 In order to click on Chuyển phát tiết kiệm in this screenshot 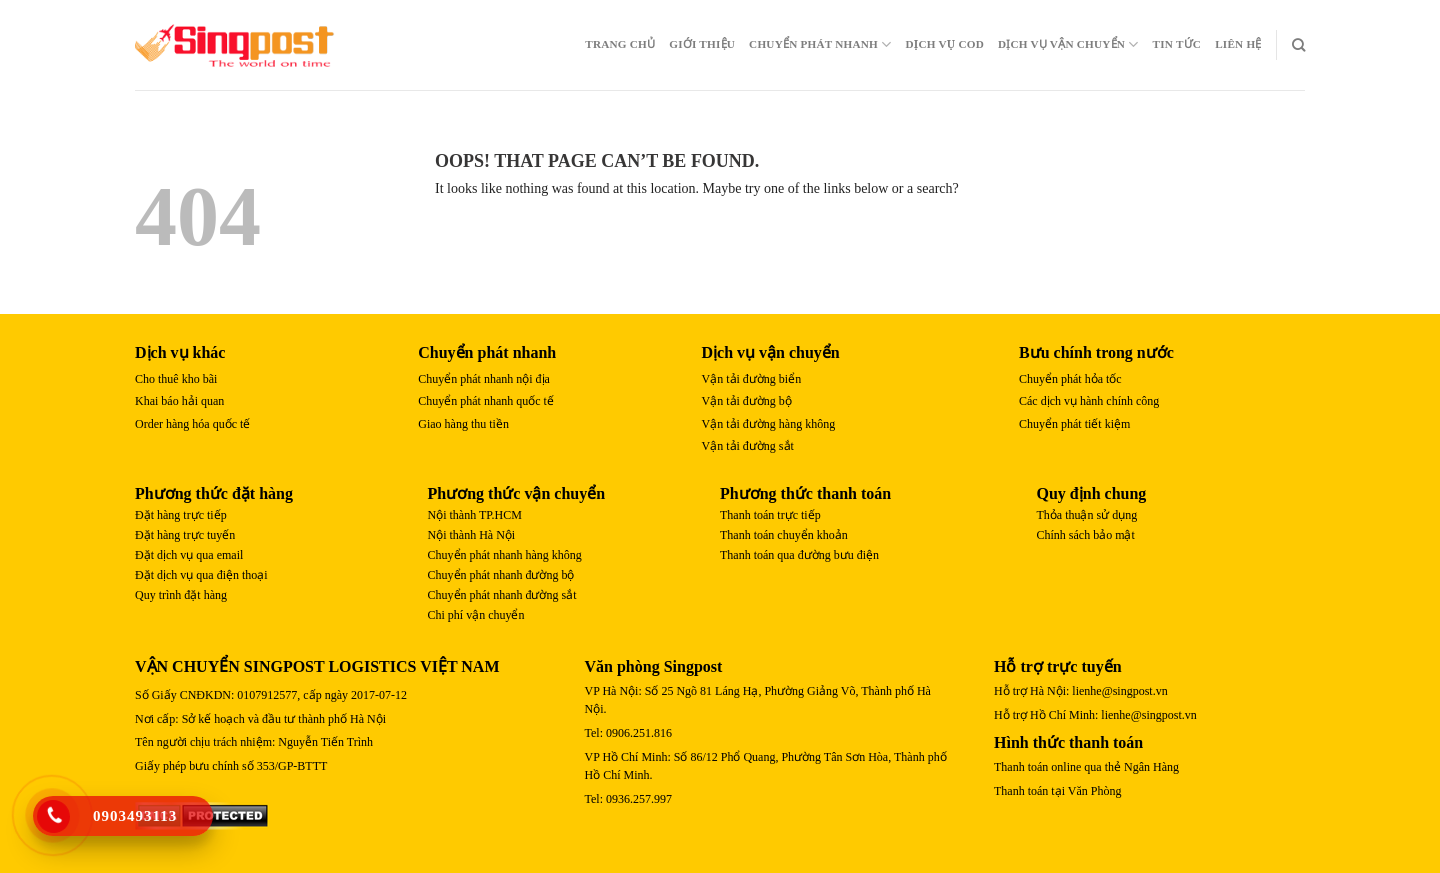, I will do `click(1074, 424)`.